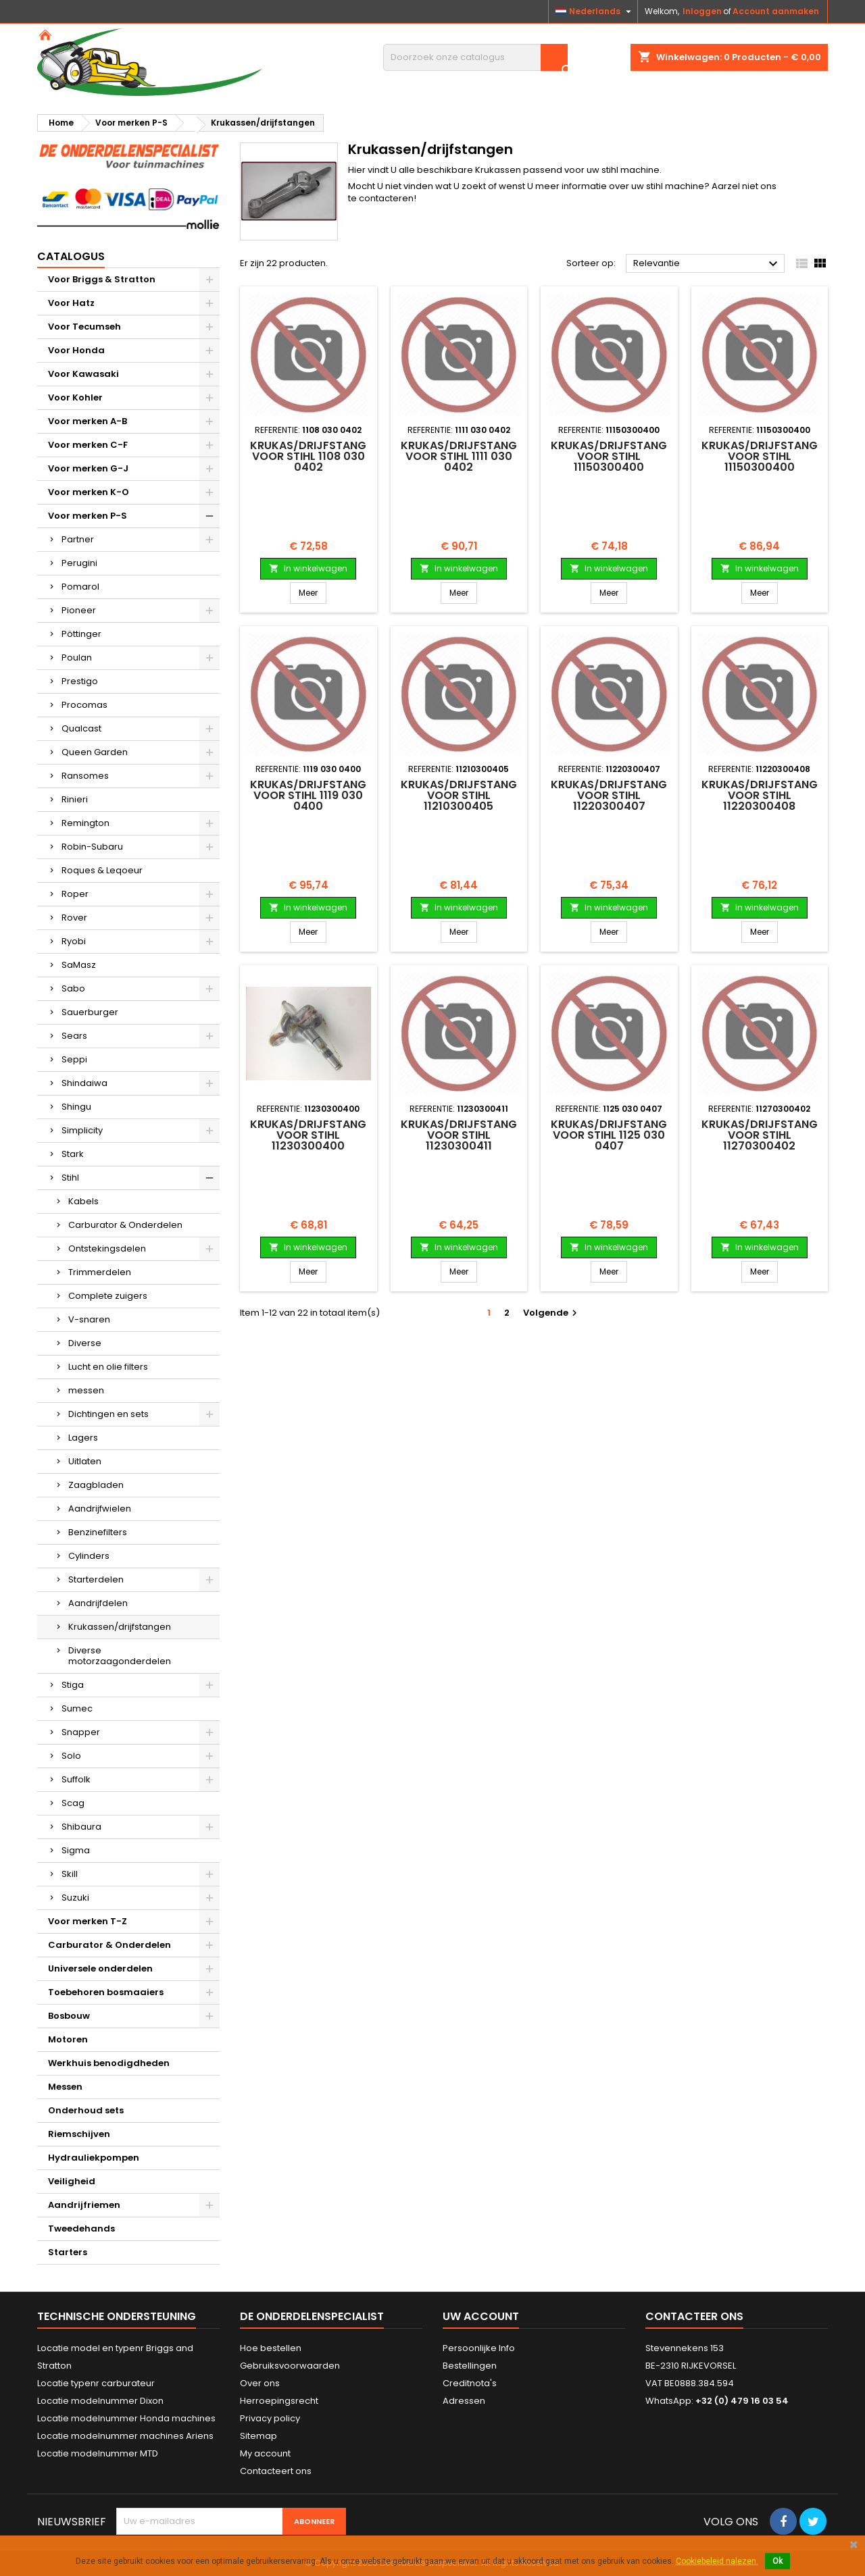 The height and width of the screenshot is (2576, 865). Describe the element at coordinates (75, 1850) in the screenshot. I see `Sigma` at that location.